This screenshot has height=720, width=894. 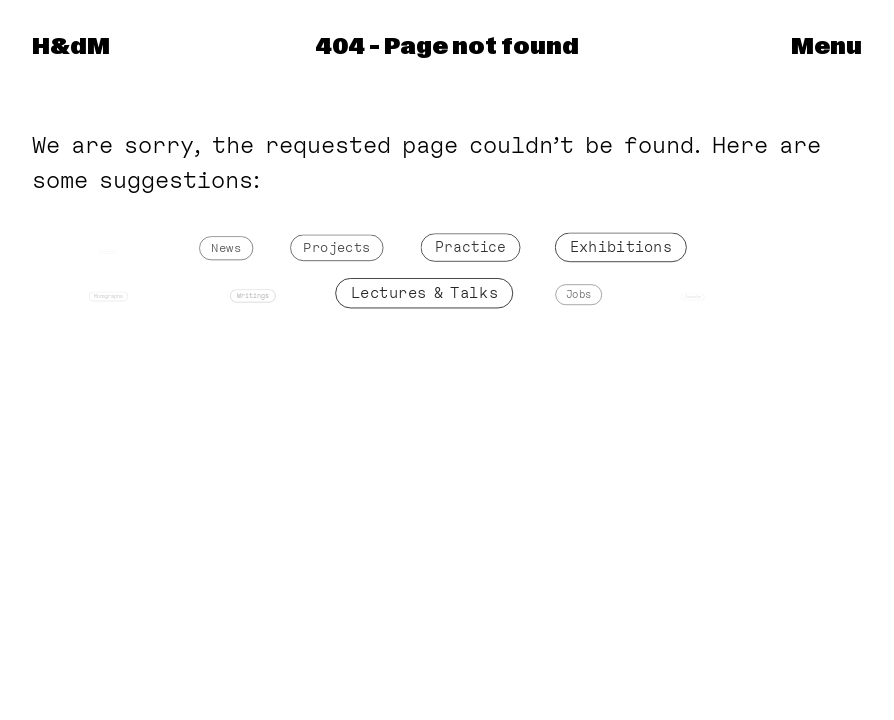 What do you see at coordinates (471, 248) in the screenshot?
I see `Practice` at bounding box center [471, 248].